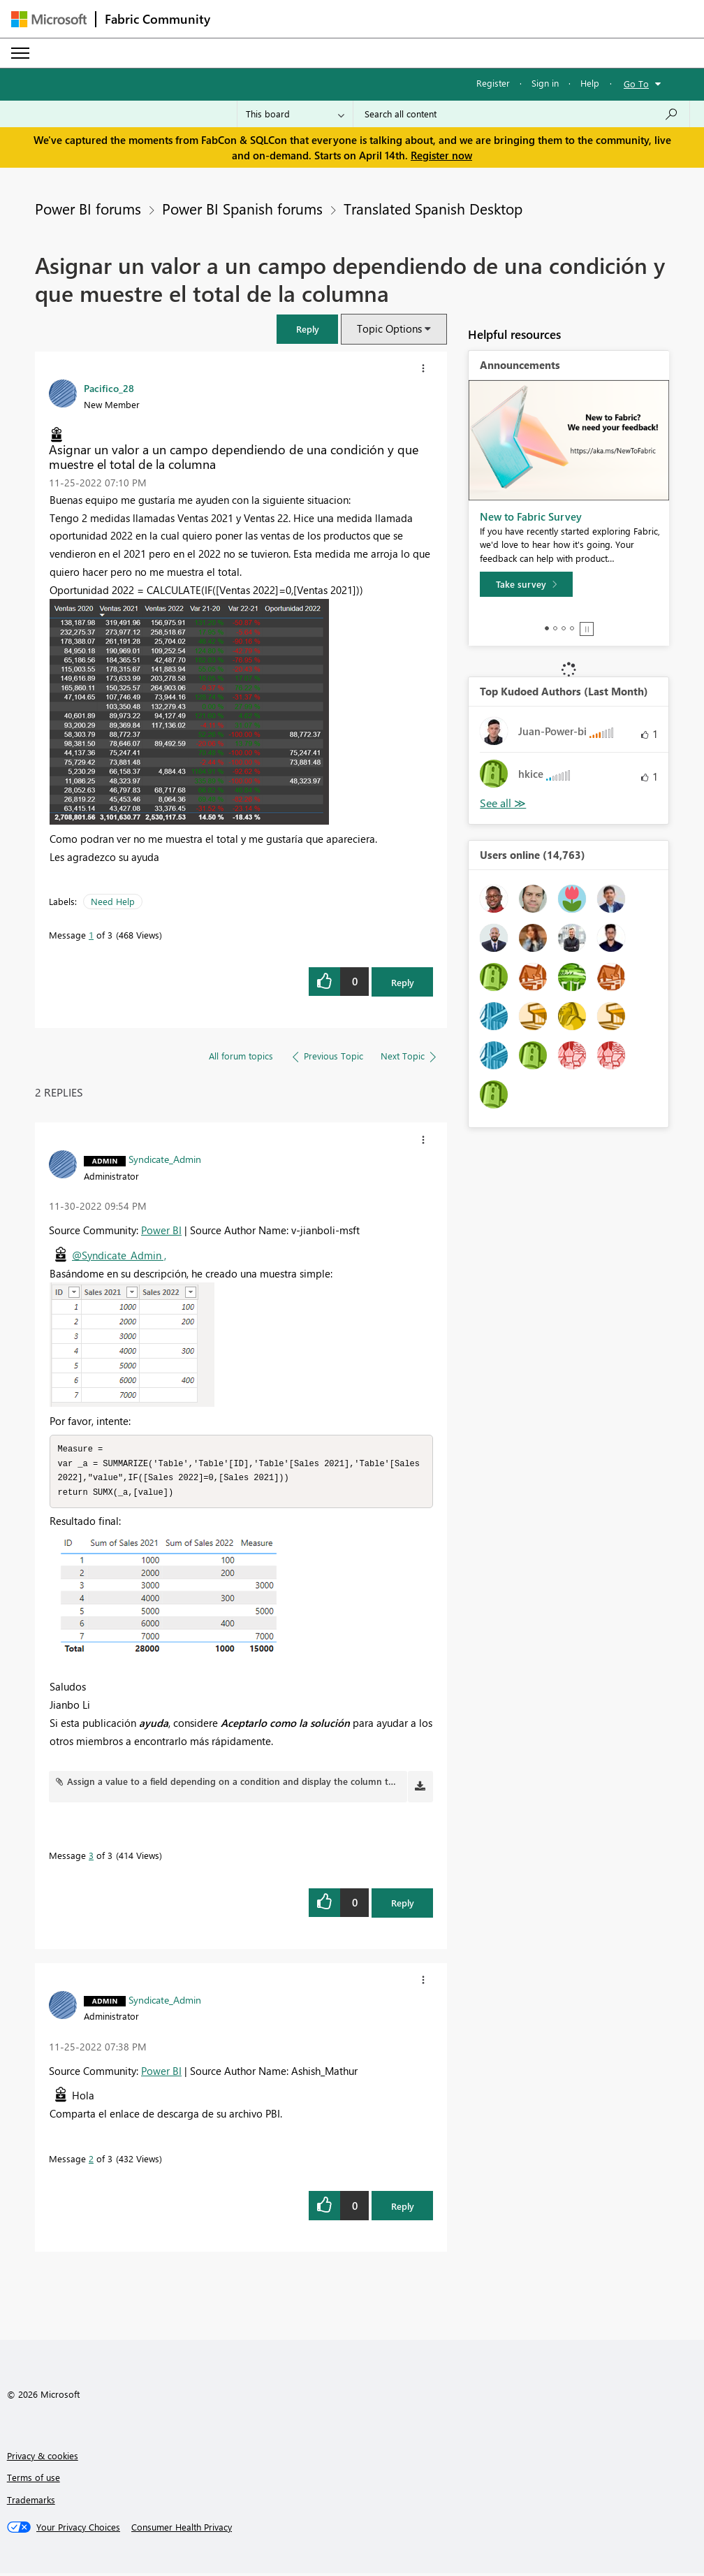 The image size is (704, 2576). What do you see at coordinates (33, 2480) in the screenshot?
I see `Terms of use` at bounding box center [33, 2480].